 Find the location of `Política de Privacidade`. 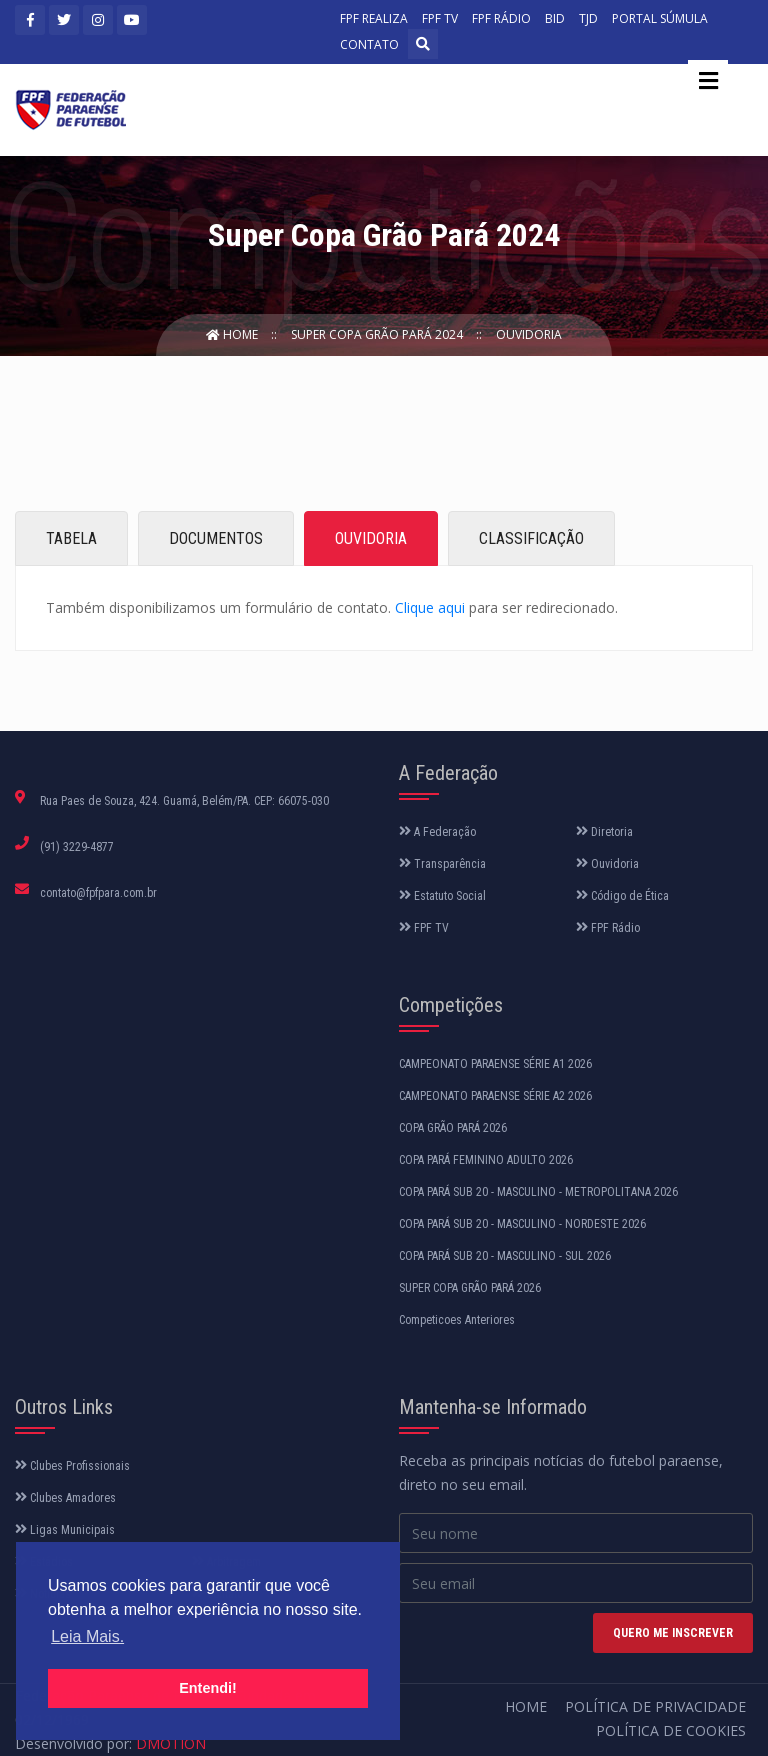

Política de Privacidade is located at coordinates (655, 1706).